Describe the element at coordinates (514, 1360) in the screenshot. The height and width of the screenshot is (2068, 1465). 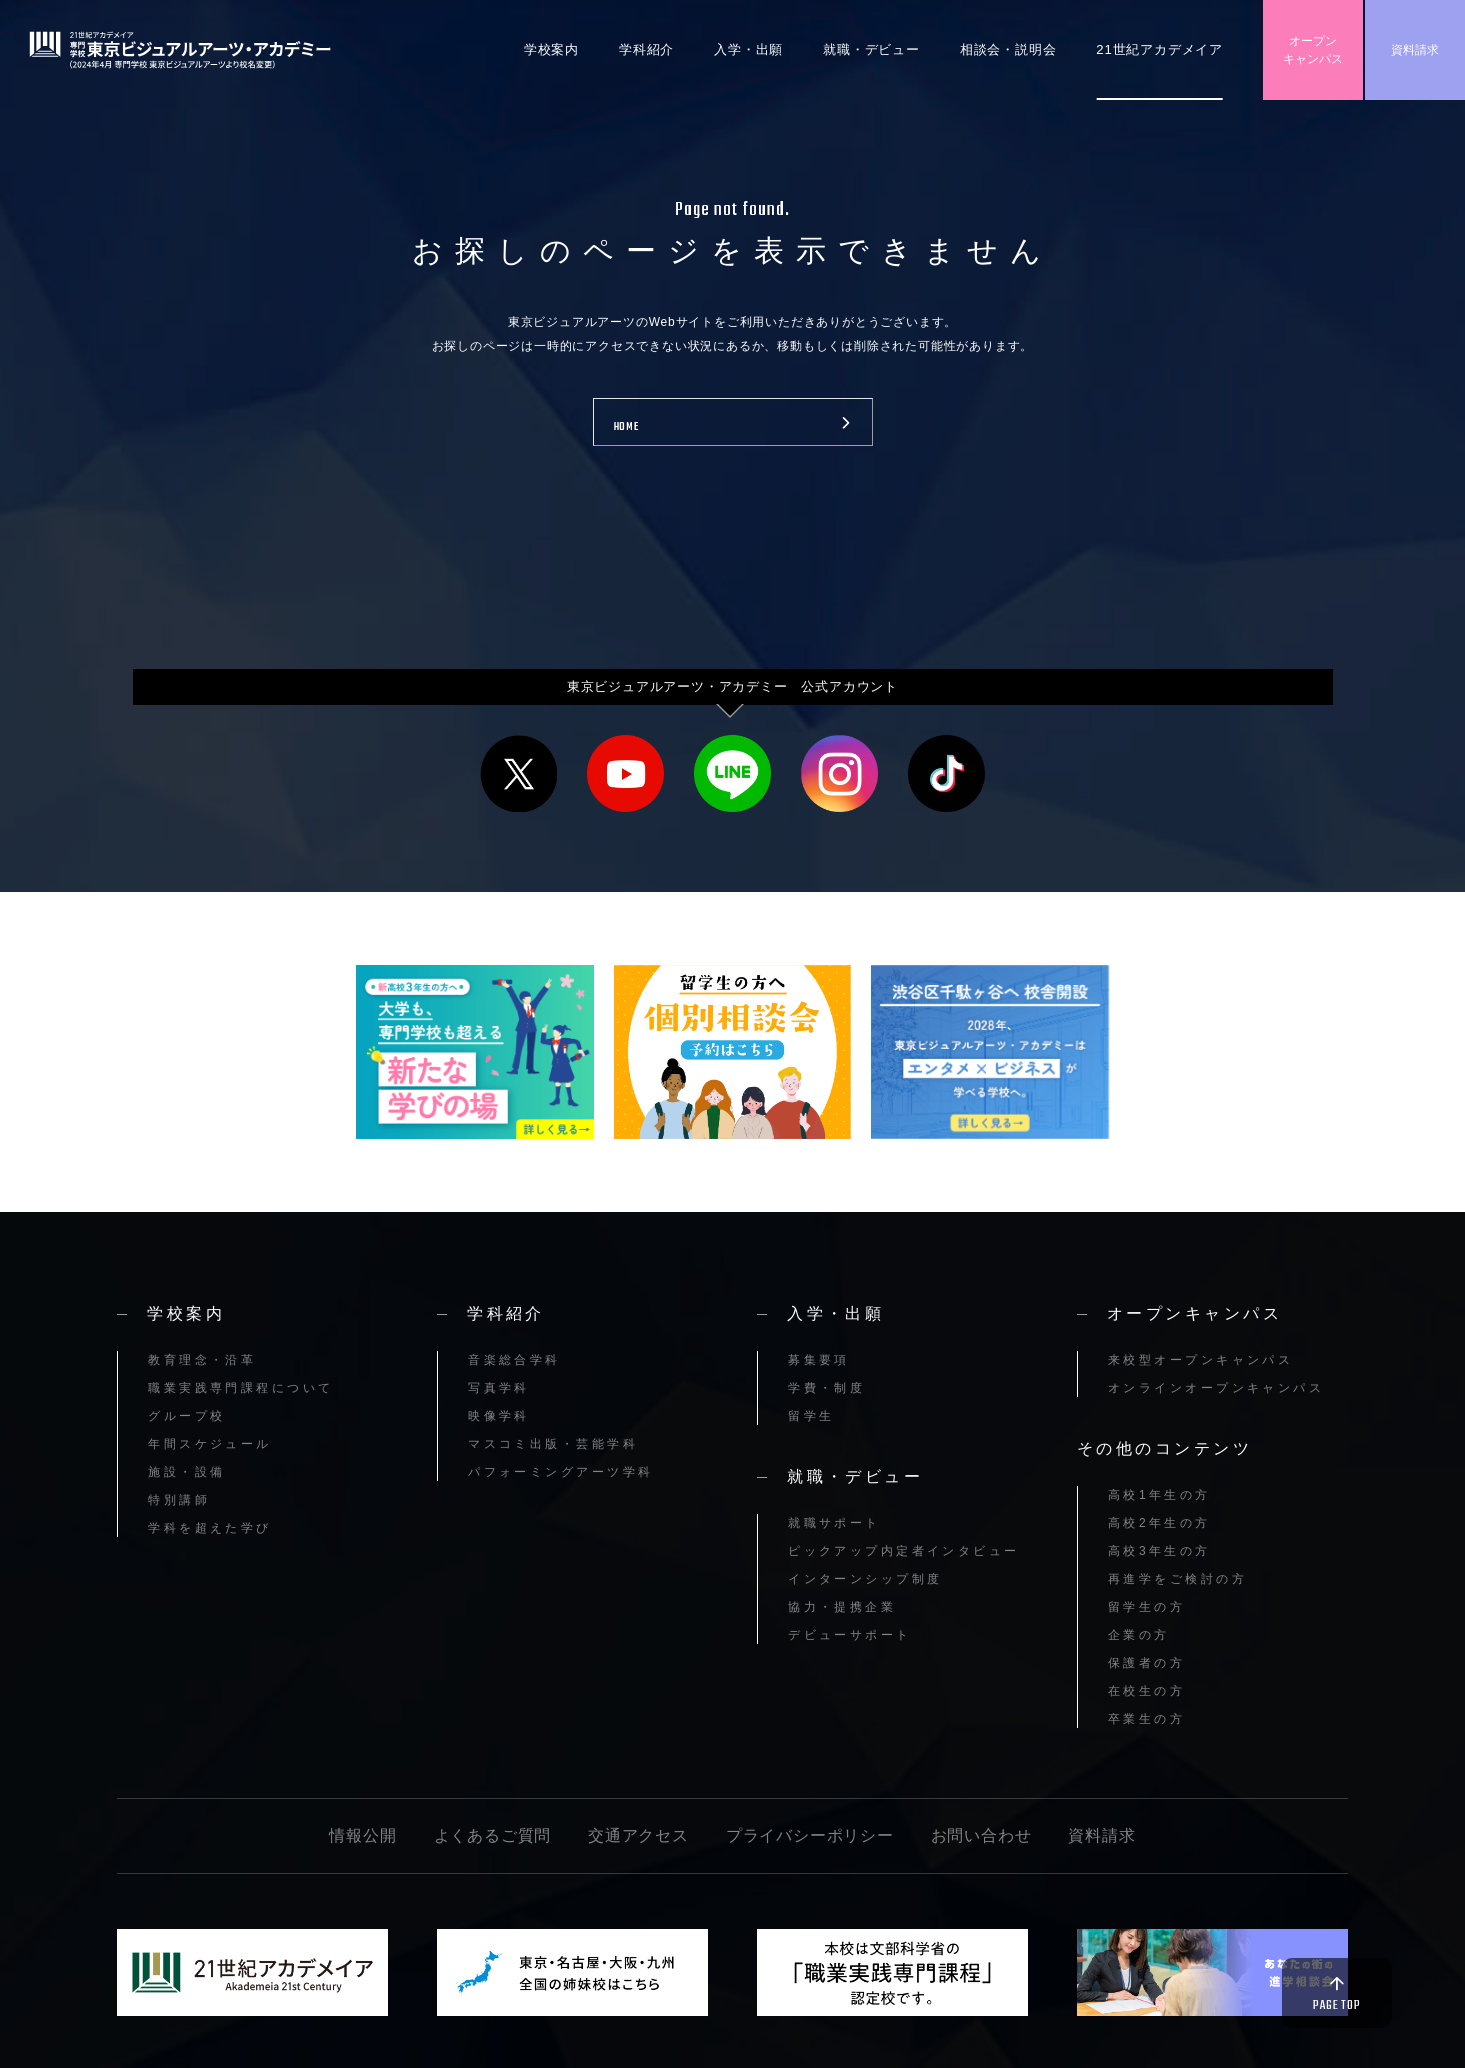
I see `音楽総合学科` at that location.